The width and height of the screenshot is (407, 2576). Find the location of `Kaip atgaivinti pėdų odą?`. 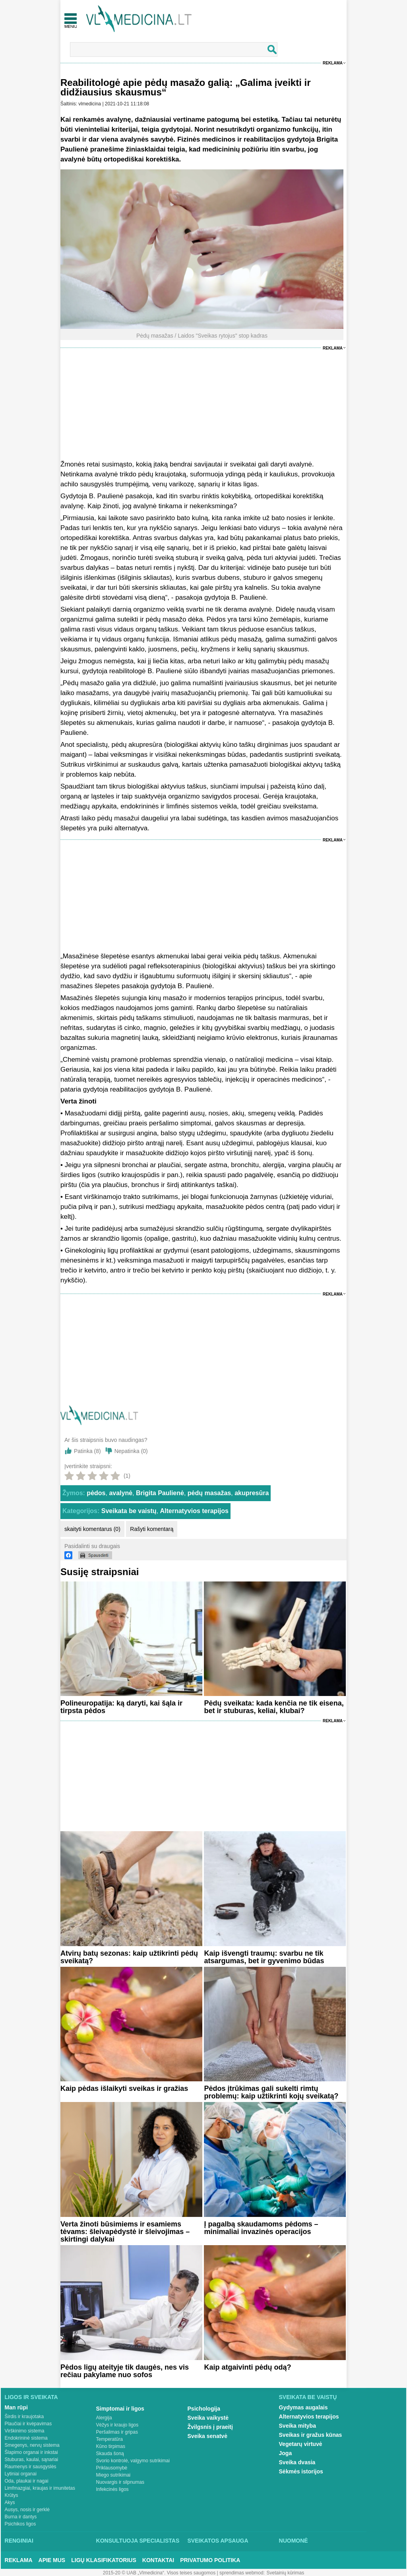

Kaip atgaivinti pėdų odą? is located at coordinates (247, 2367).